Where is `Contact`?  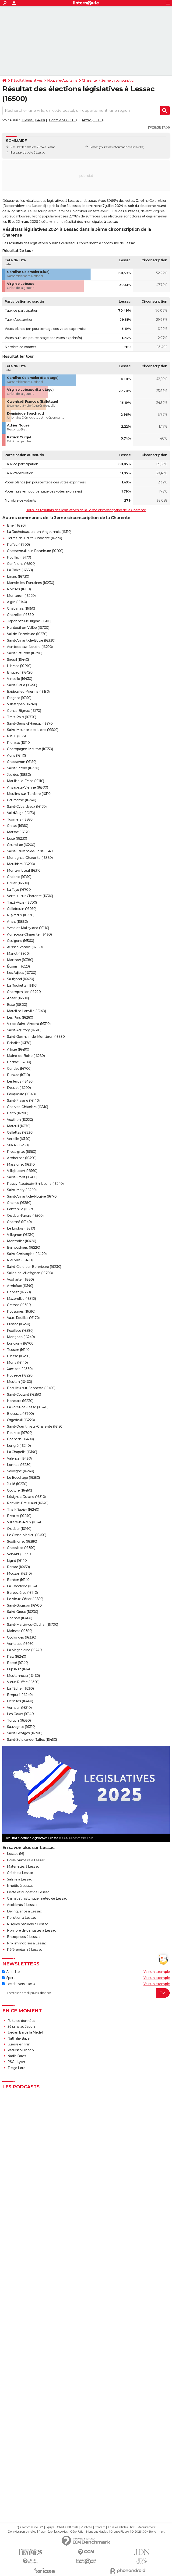
Contact is located at coordinates (100, 2527).